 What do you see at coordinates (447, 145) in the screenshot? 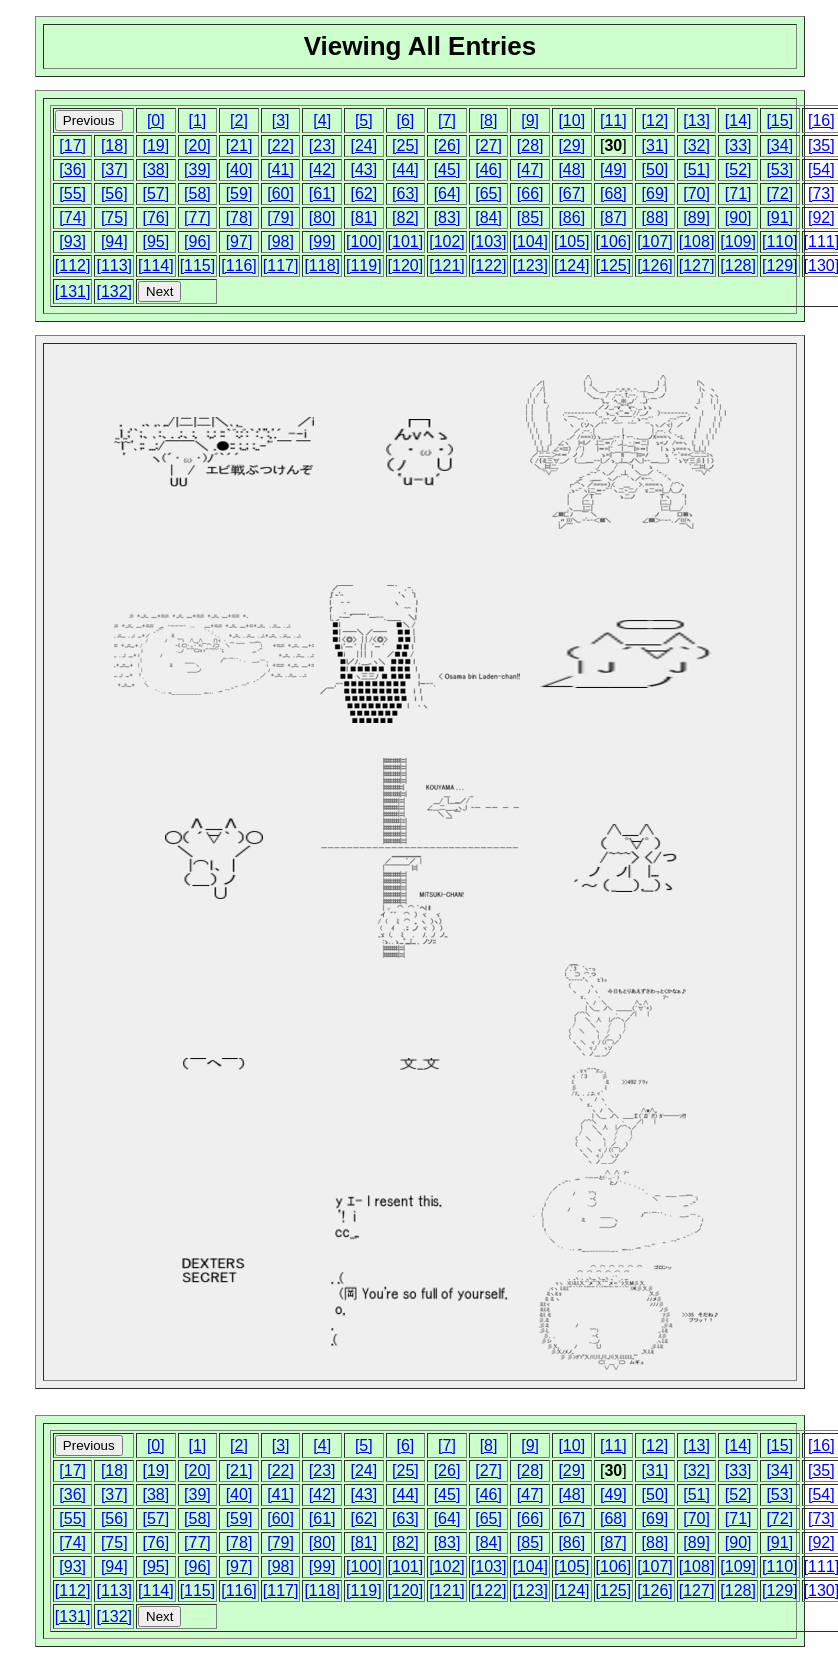
I see `[26]` at bounding box center [447, 145].